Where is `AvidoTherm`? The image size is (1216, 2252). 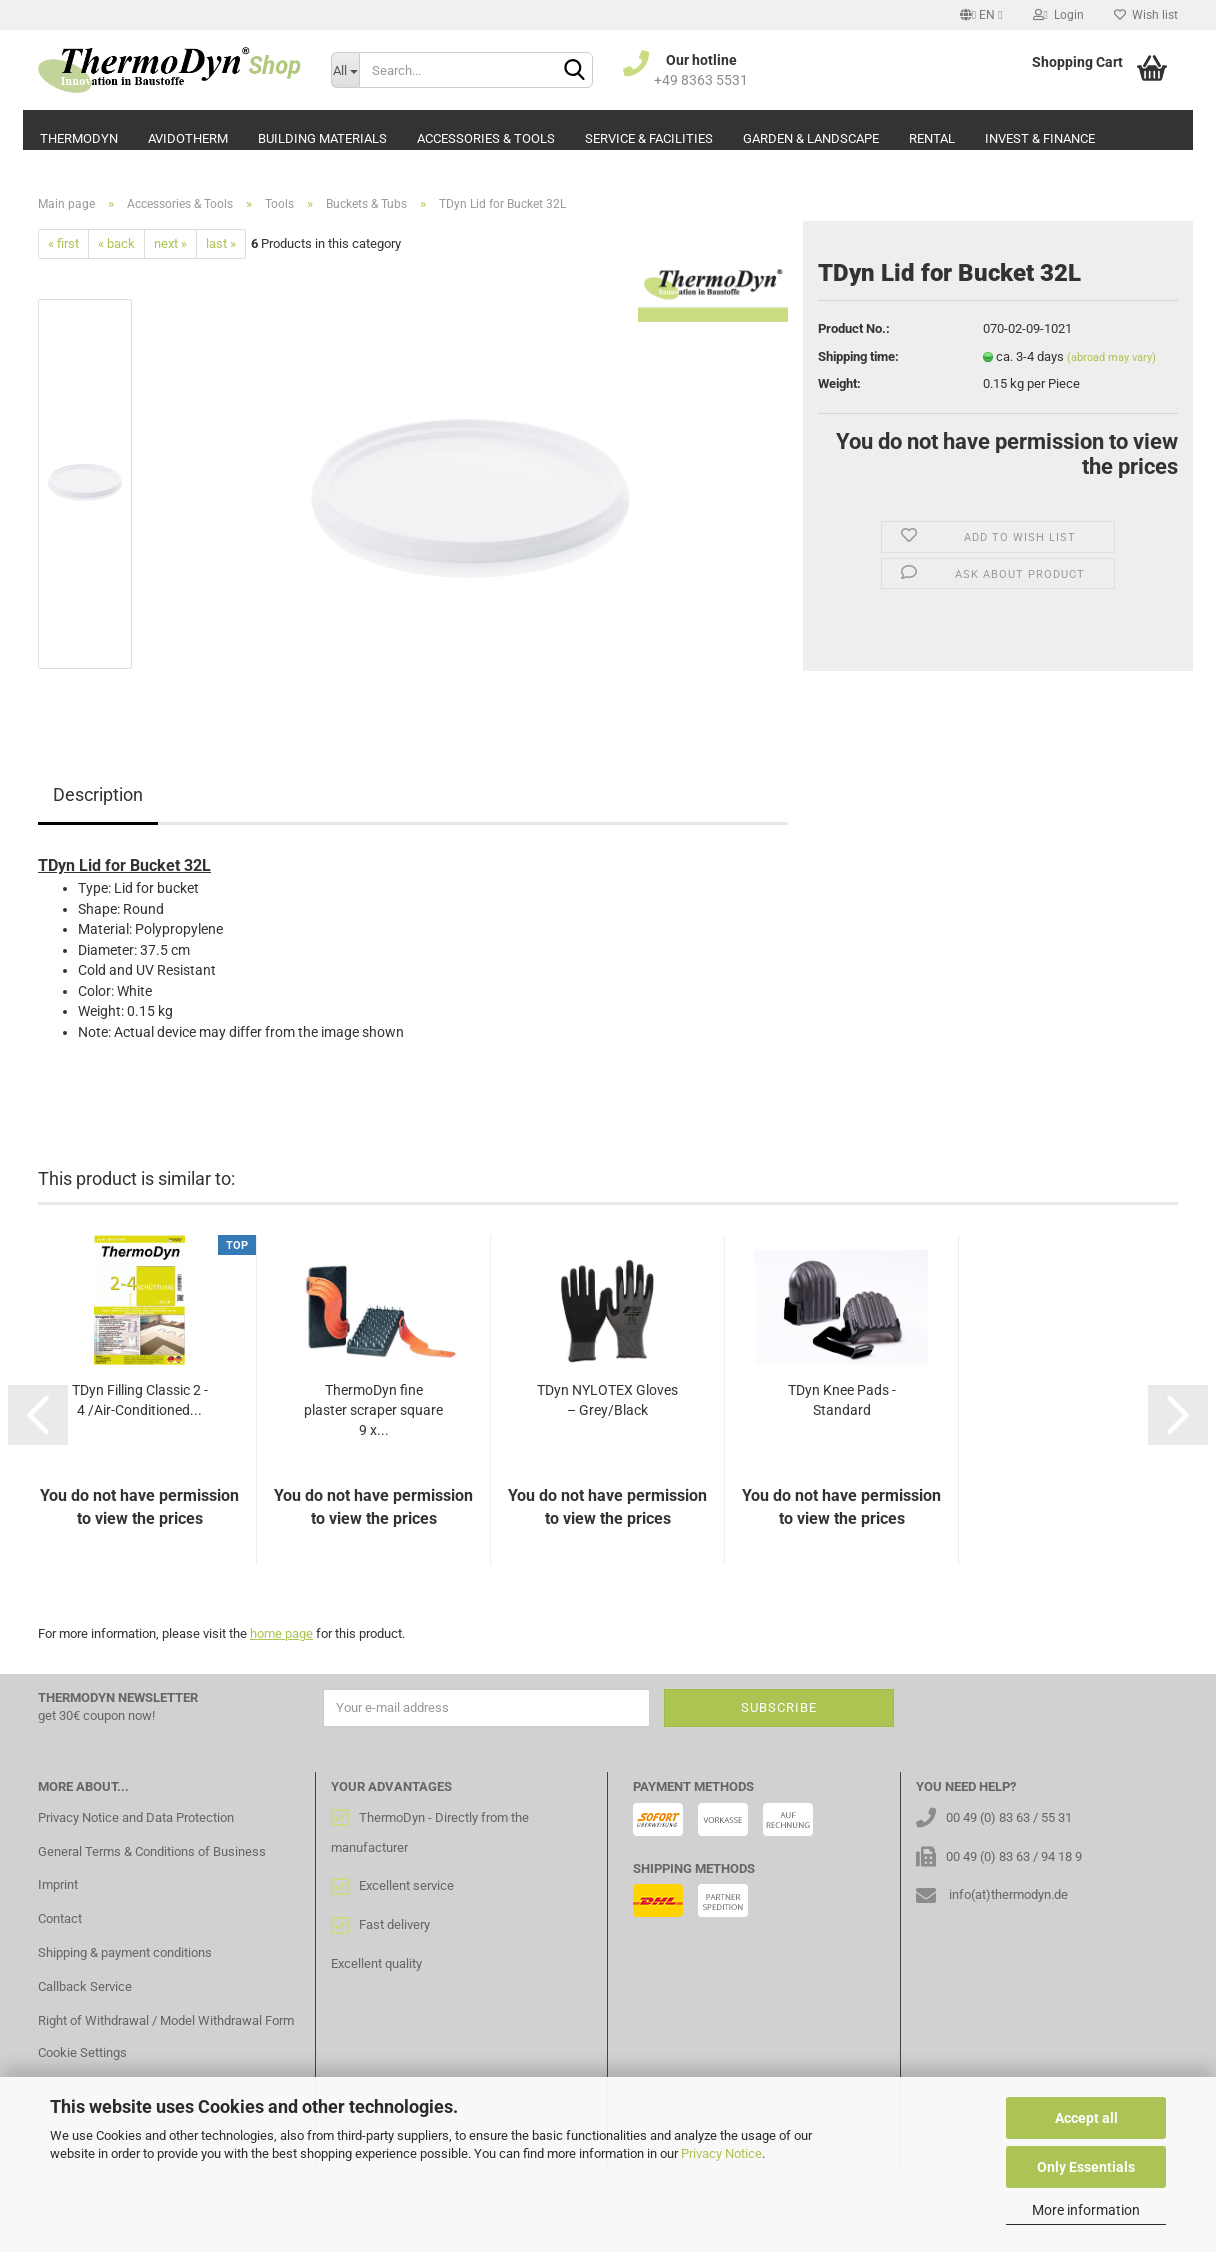 AvidoTherm is located at coordinates (188, 138).